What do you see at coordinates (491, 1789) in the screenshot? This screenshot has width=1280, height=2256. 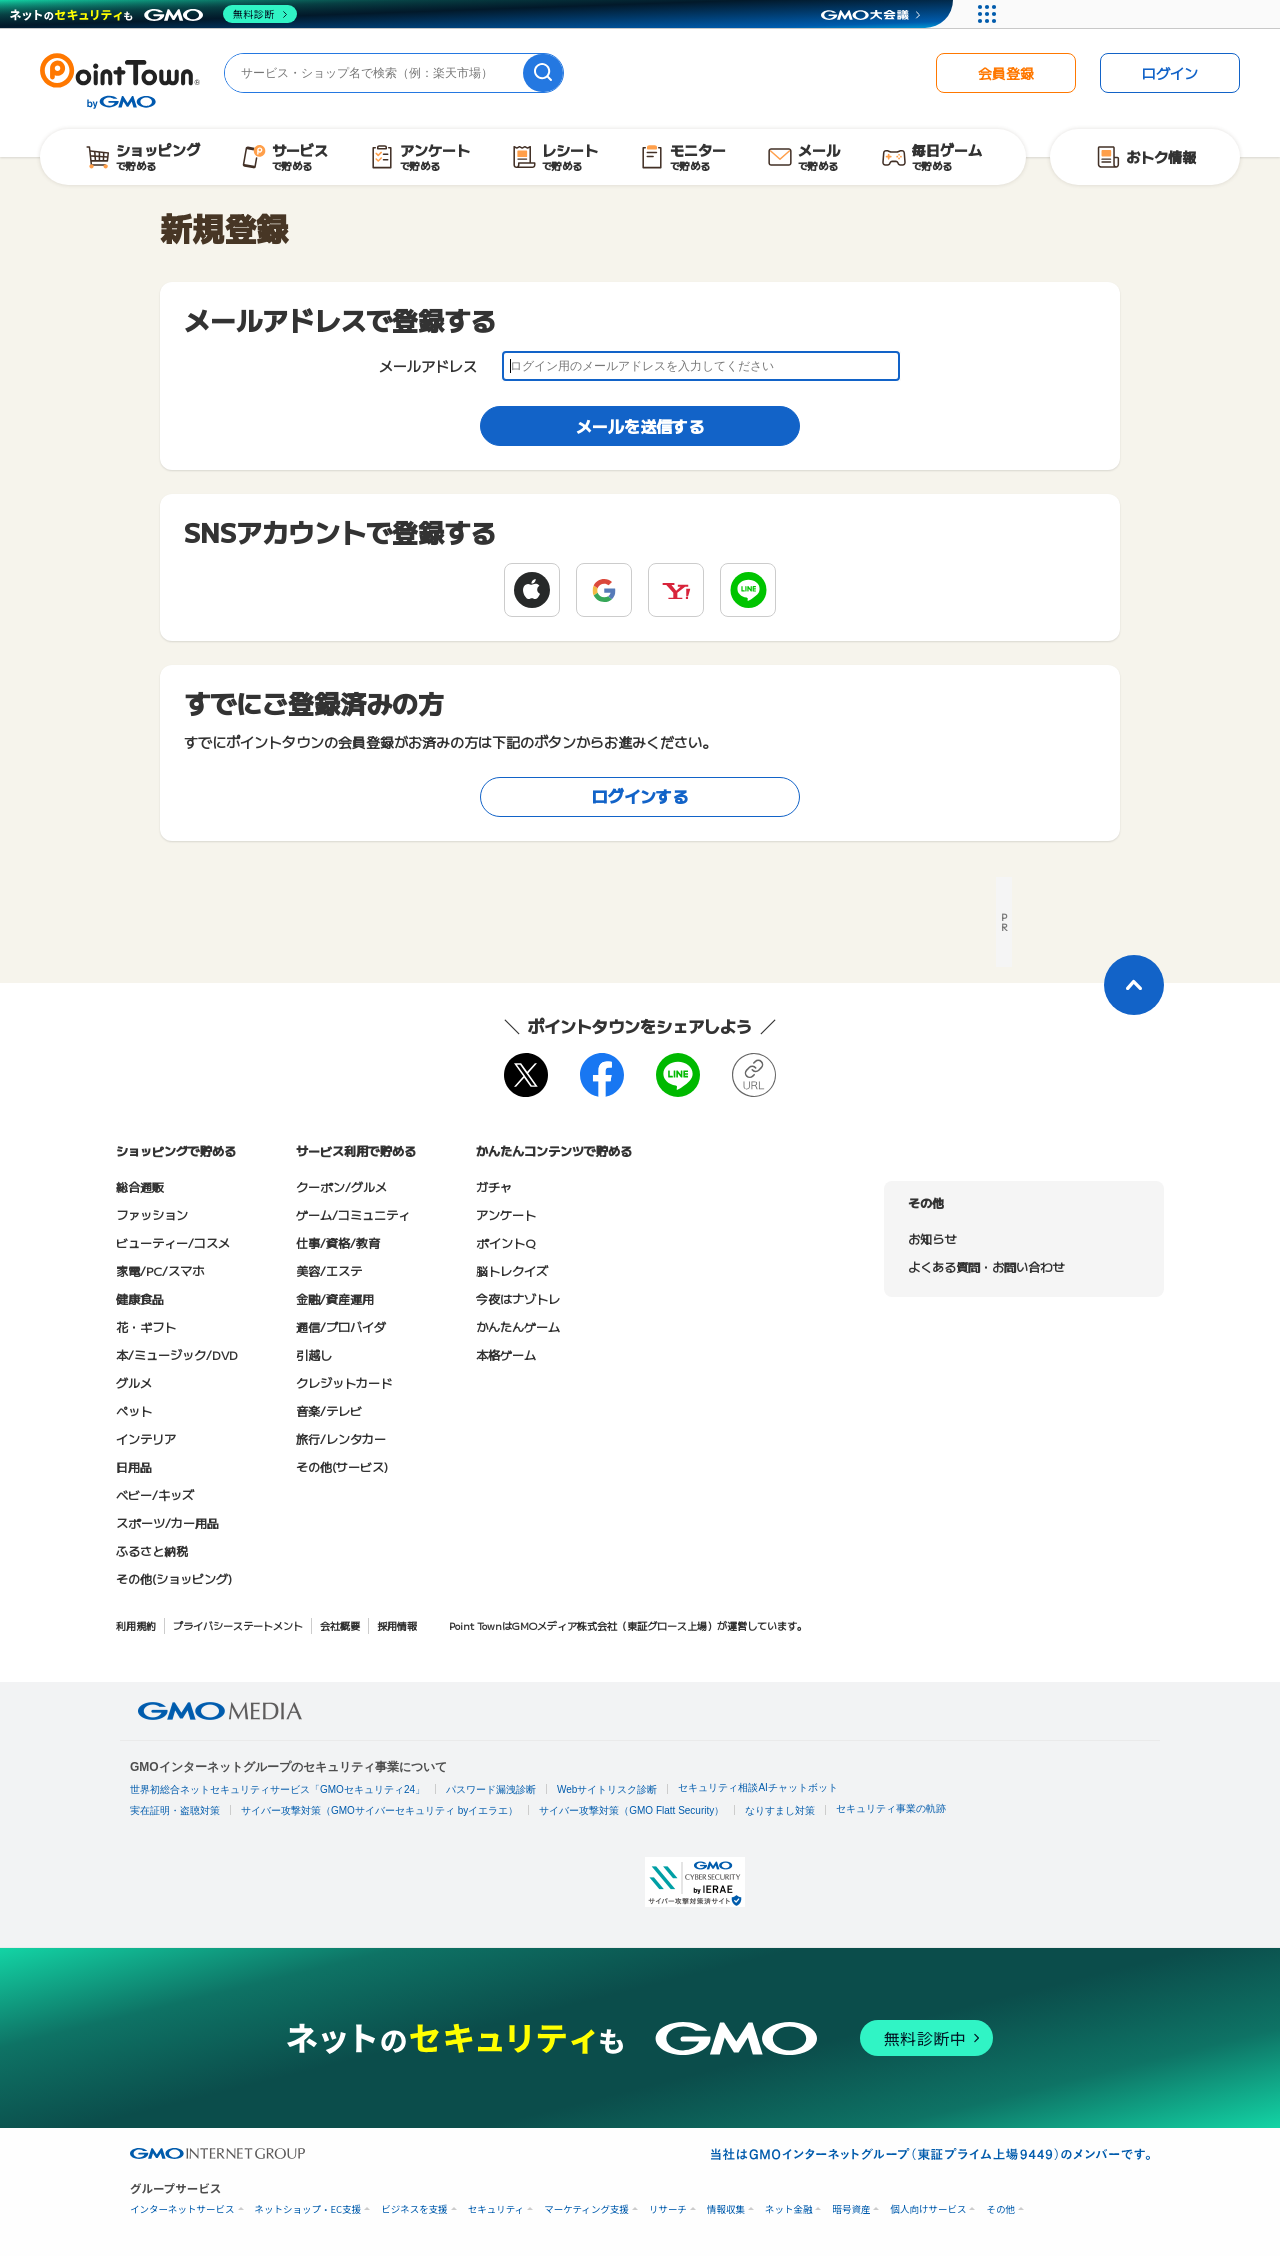 I see `パスワード漏洩診断` at bounding box center [491, 1789].